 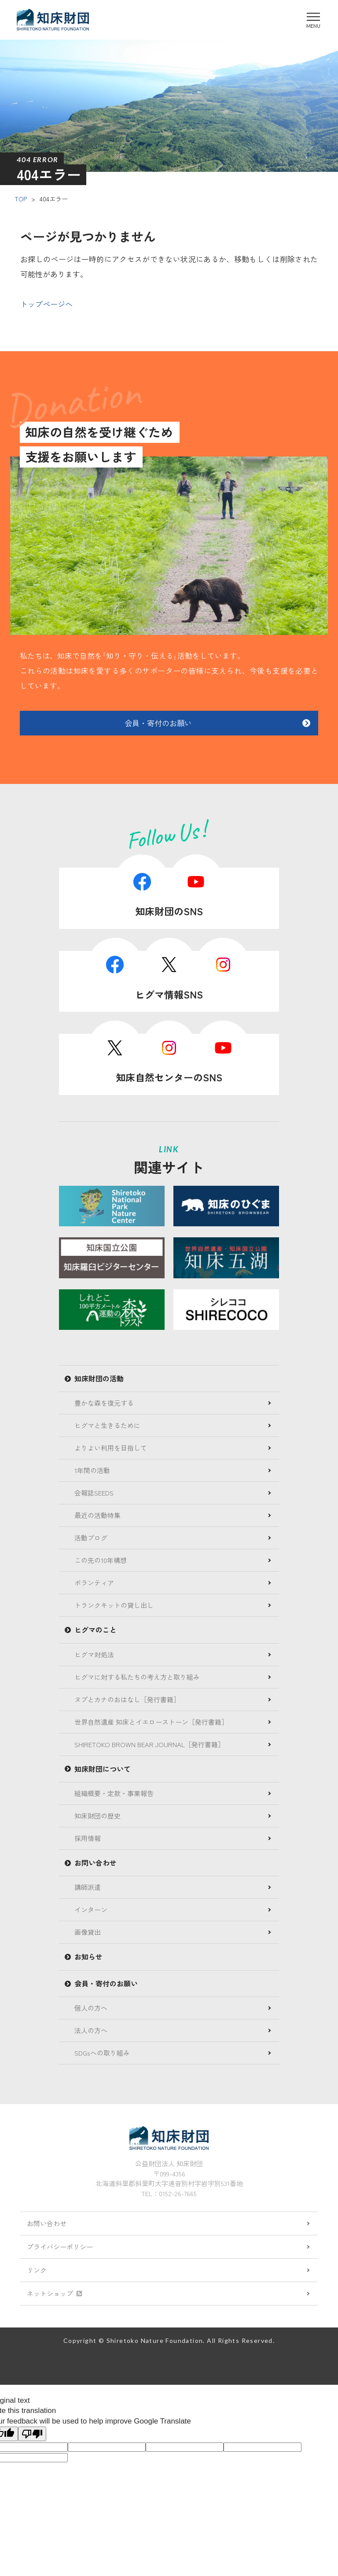 What do you see at coordinates (114, 1793) in the screenshot?
I see `組織概要・定款・事業報告` at bounding box center [114, 1793].